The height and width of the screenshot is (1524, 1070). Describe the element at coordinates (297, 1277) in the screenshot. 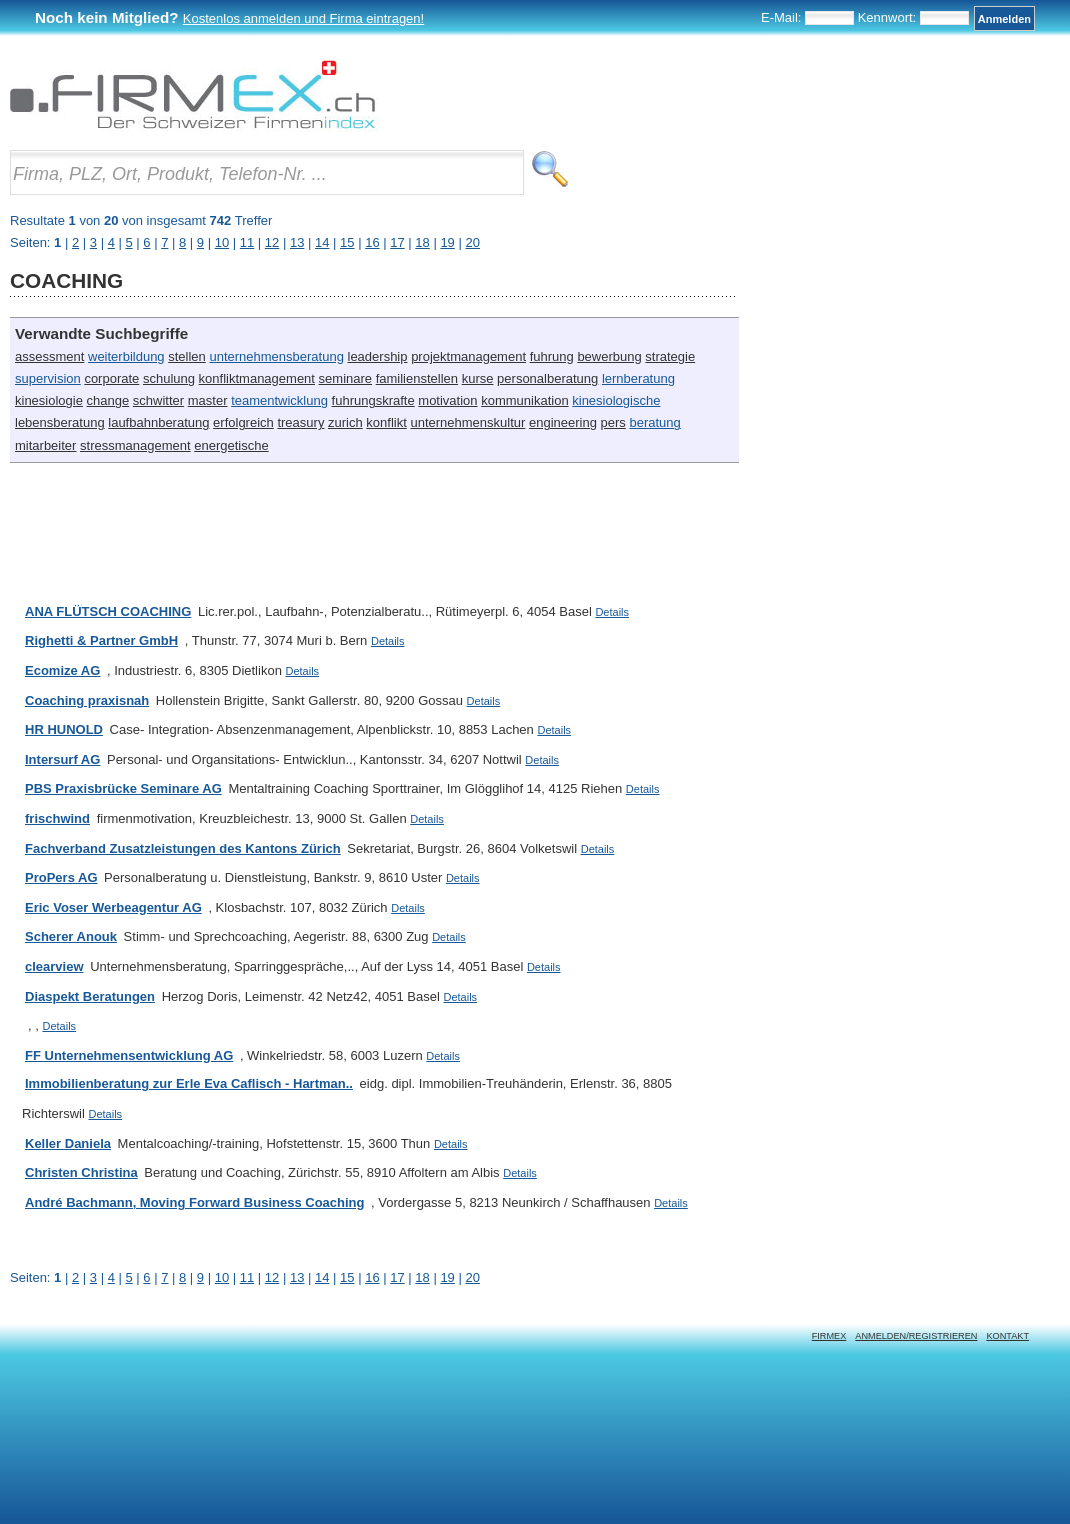

I see `13` at that location.